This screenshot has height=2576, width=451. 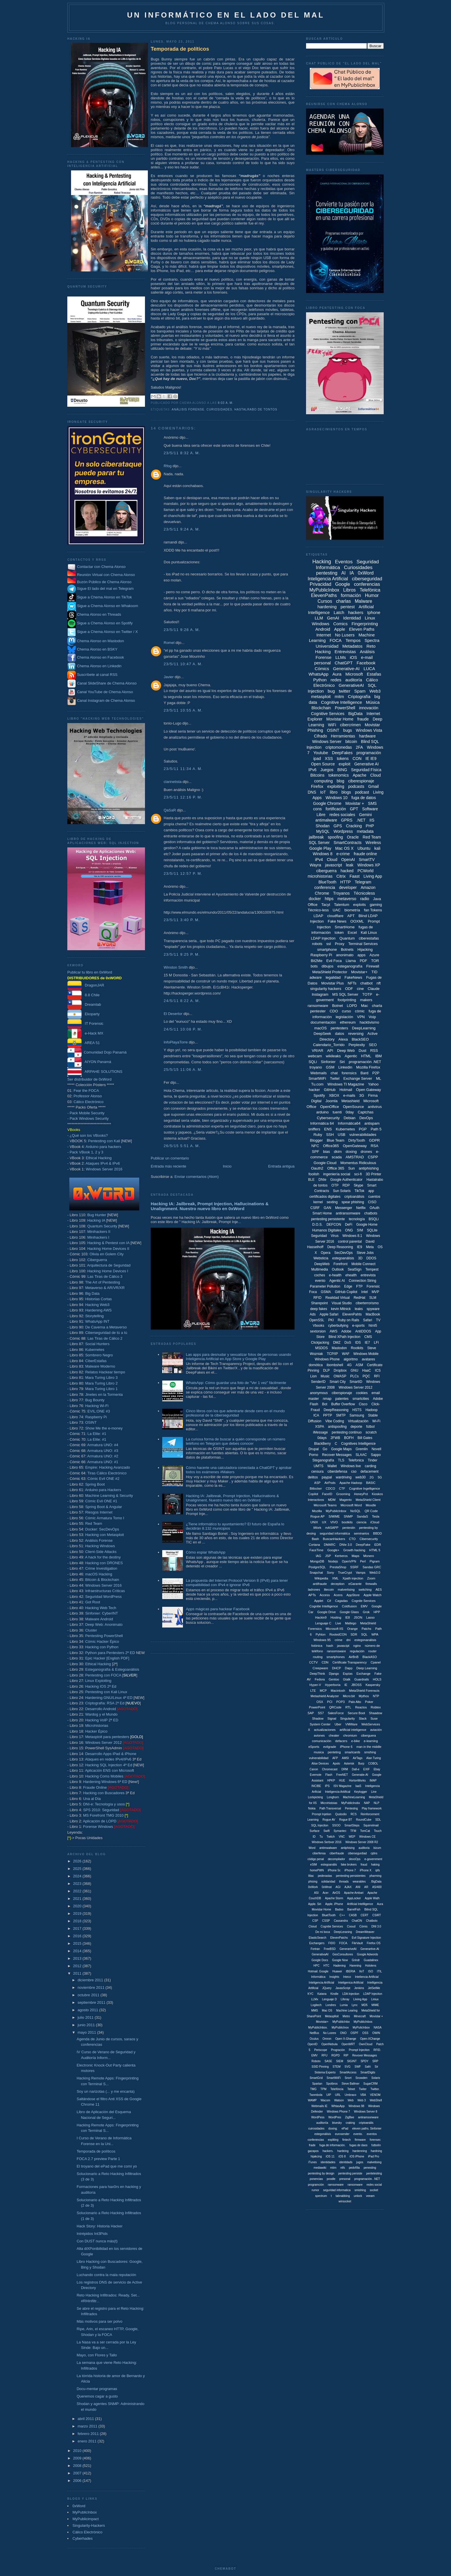 What do you see at coordinates (330, 1488) in the screenshot?
I see `CDCO` at bounding box center [330, 1488].